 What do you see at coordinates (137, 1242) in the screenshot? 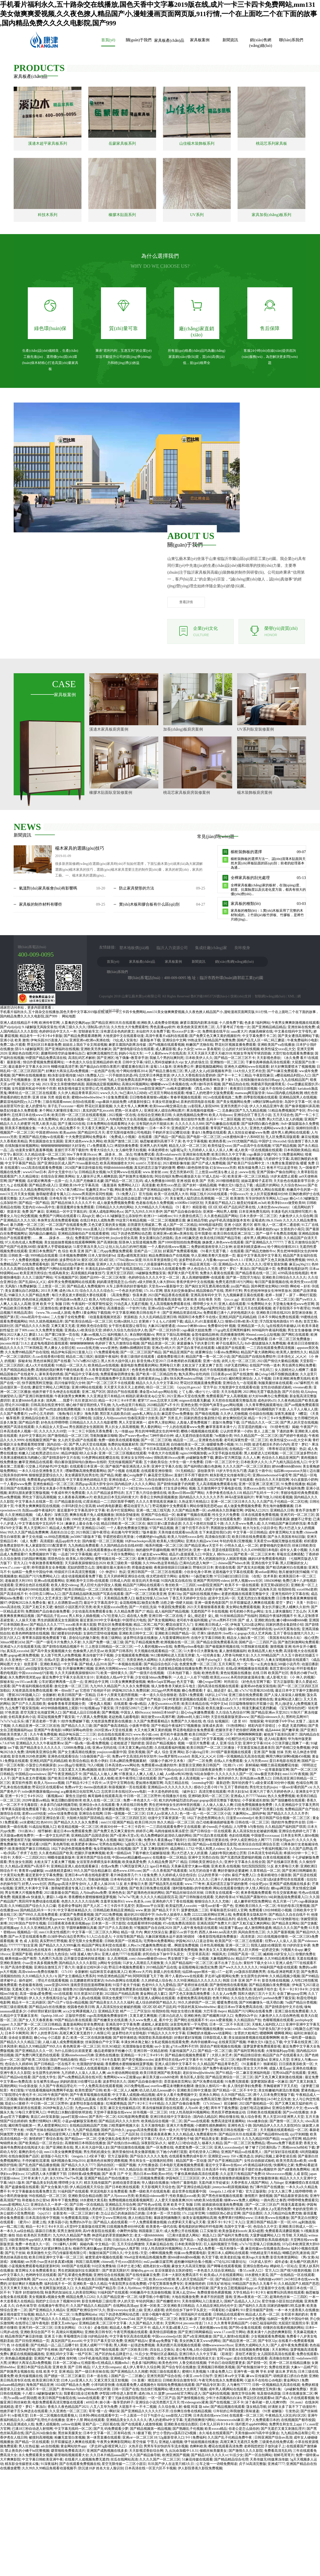
I see `阳茎伸入女阳道视频免费` at bounding box center [137, 1242].